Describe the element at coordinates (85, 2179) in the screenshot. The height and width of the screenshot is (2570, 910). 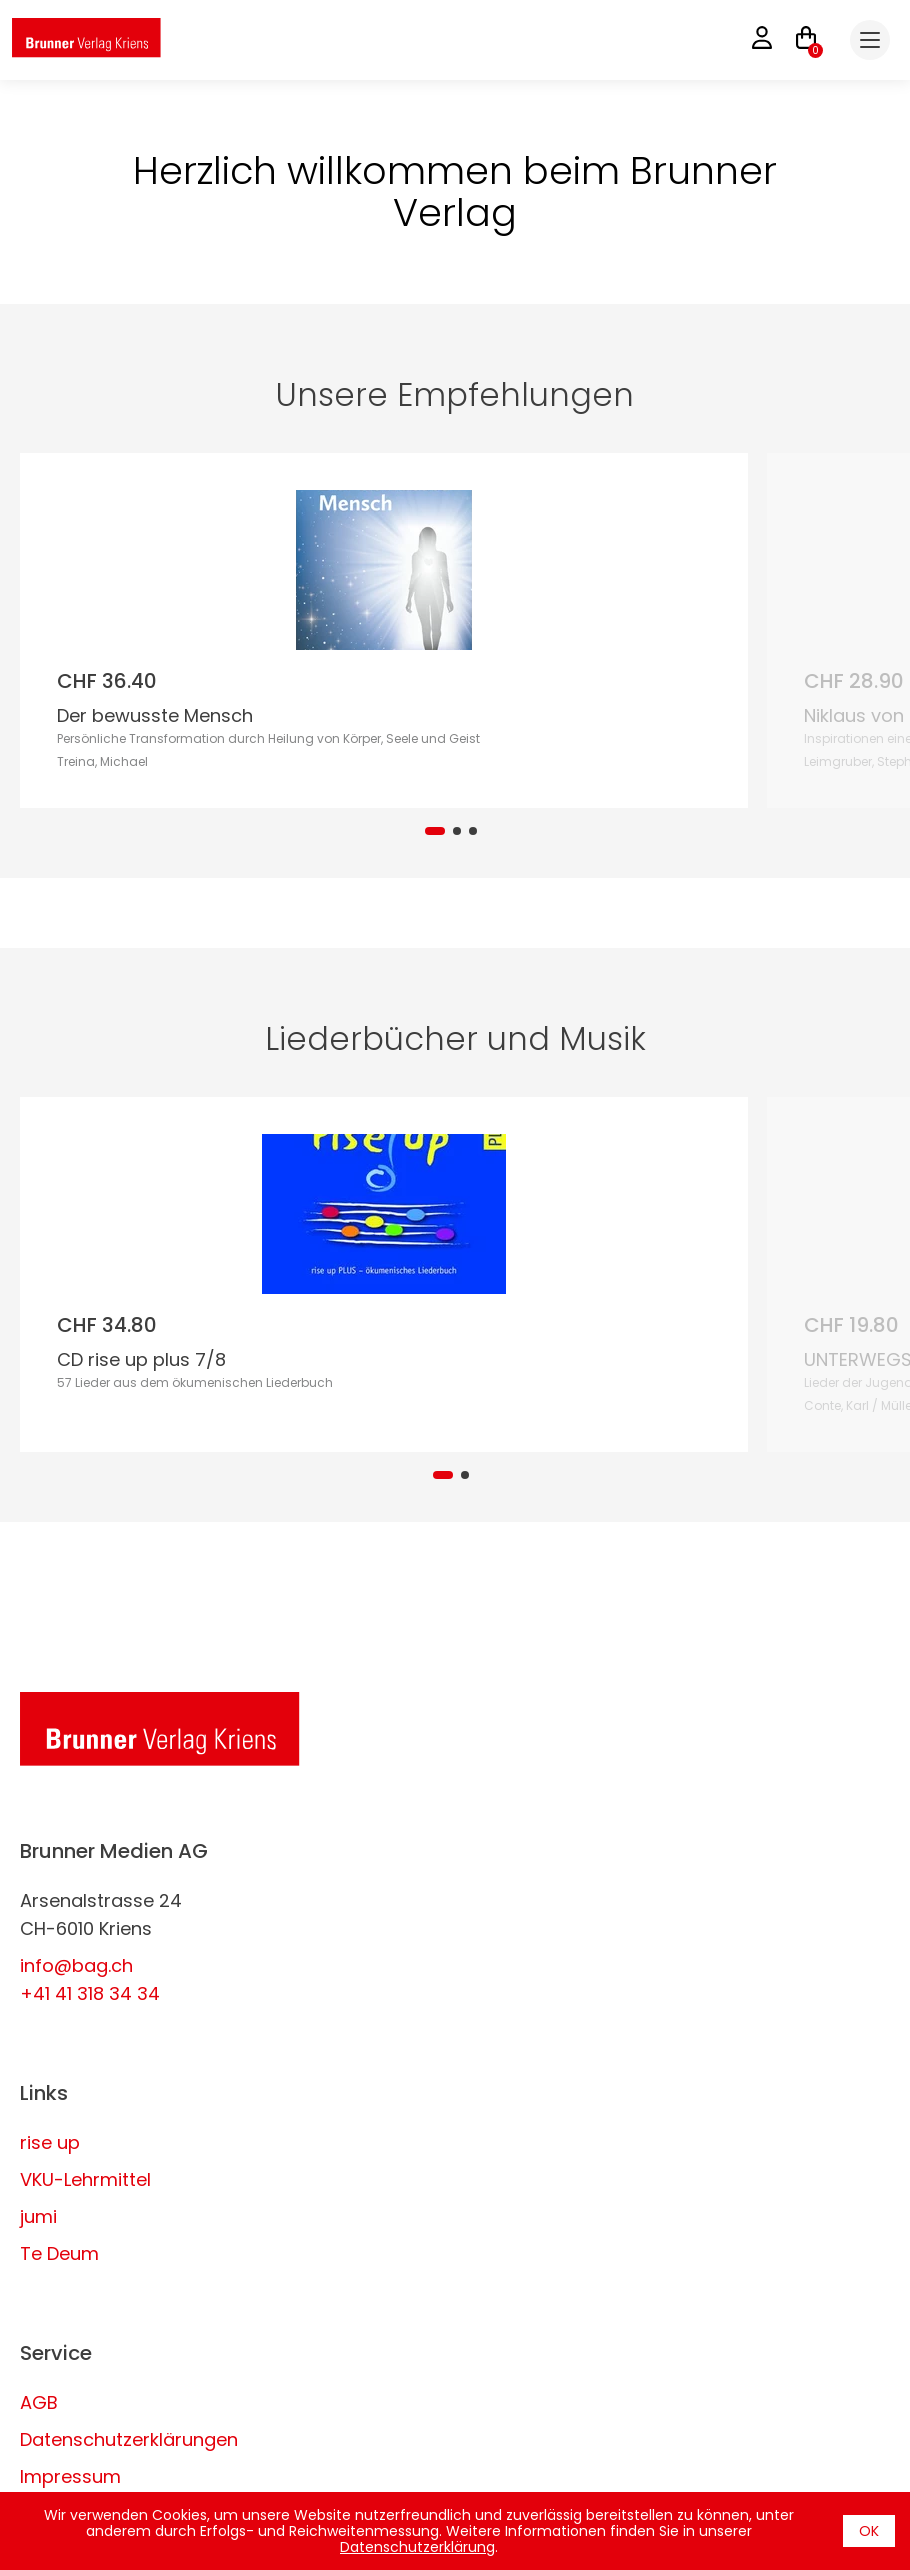
I see `VKU-Lehrmittel` at that location.